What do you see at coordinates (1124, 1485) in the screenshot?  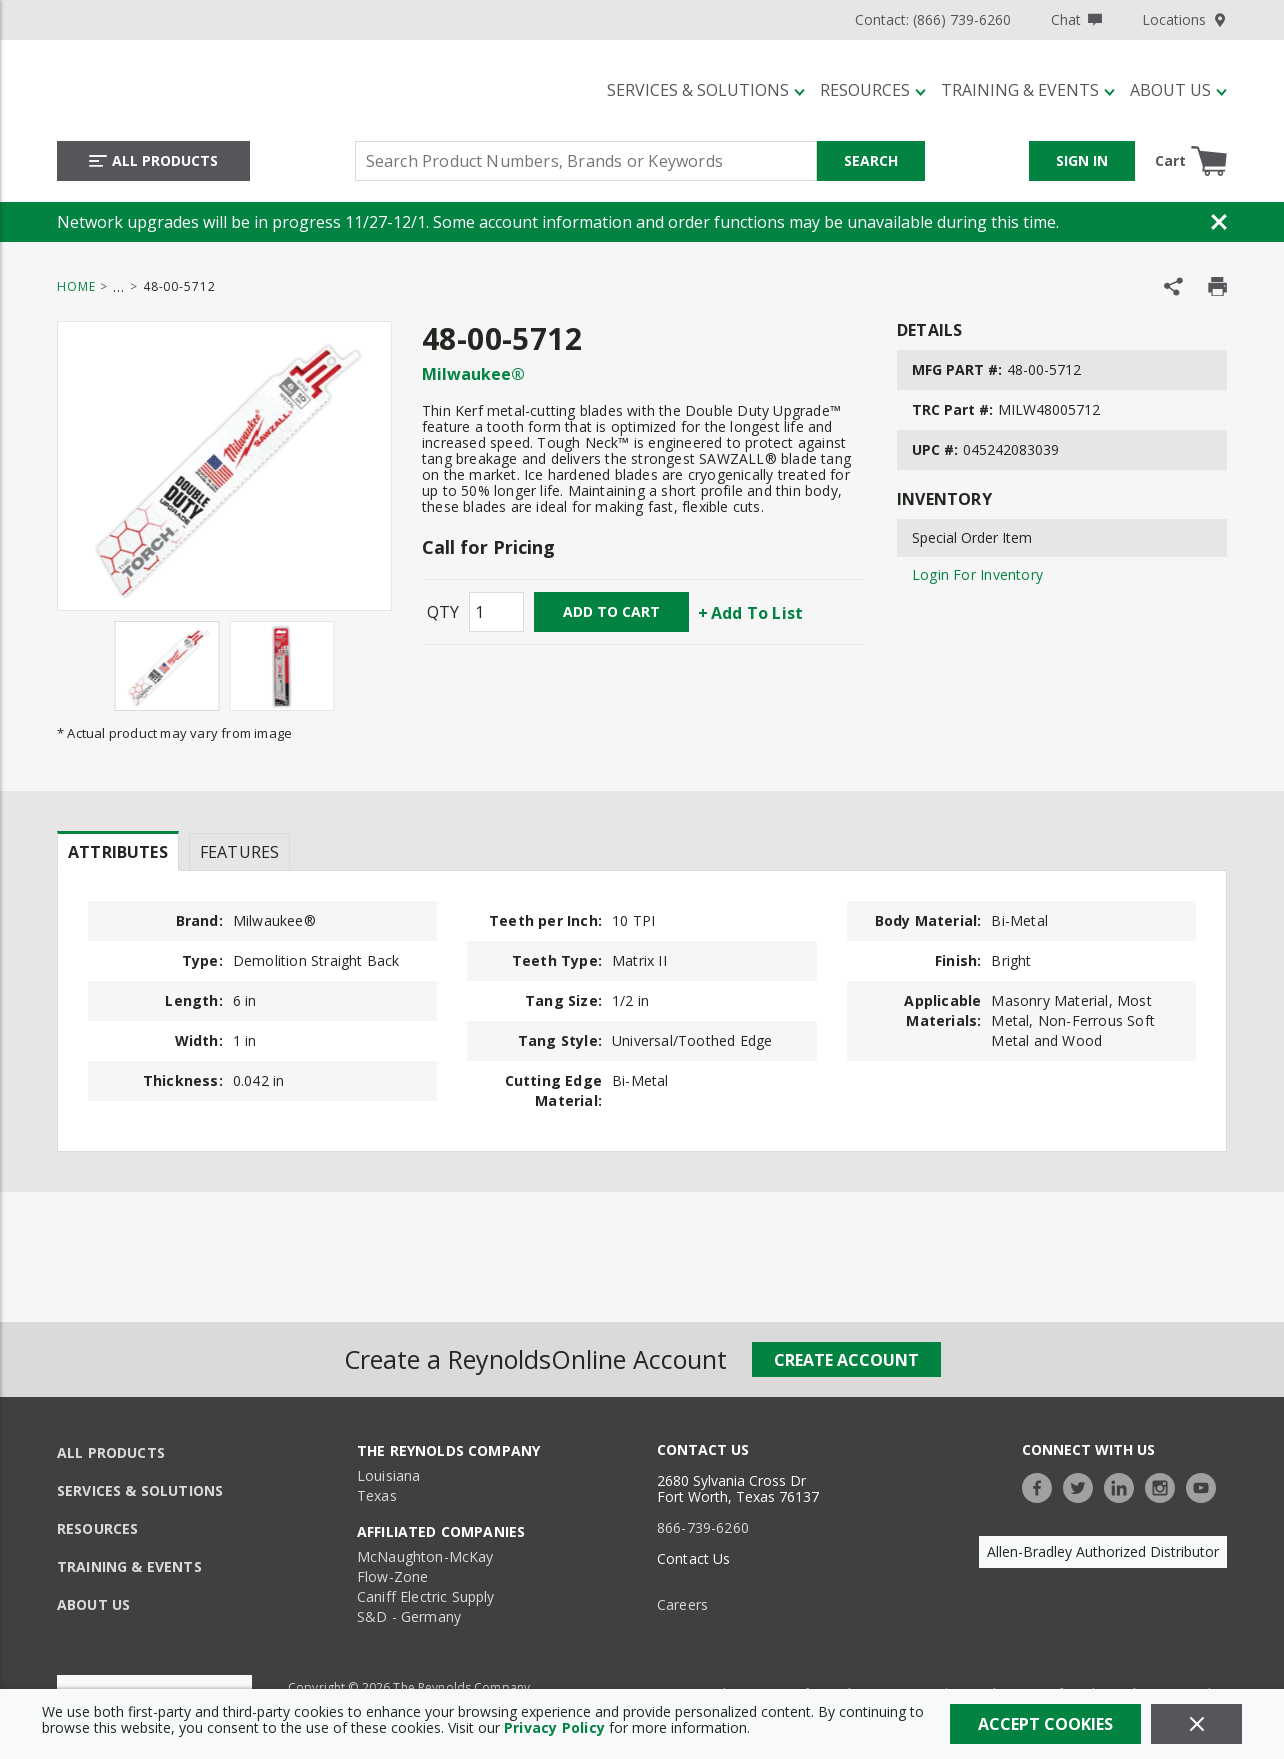 I see `[https://www.linkedin.com/company/the-reynolds-company]` at bounding box center [1124, 1485].